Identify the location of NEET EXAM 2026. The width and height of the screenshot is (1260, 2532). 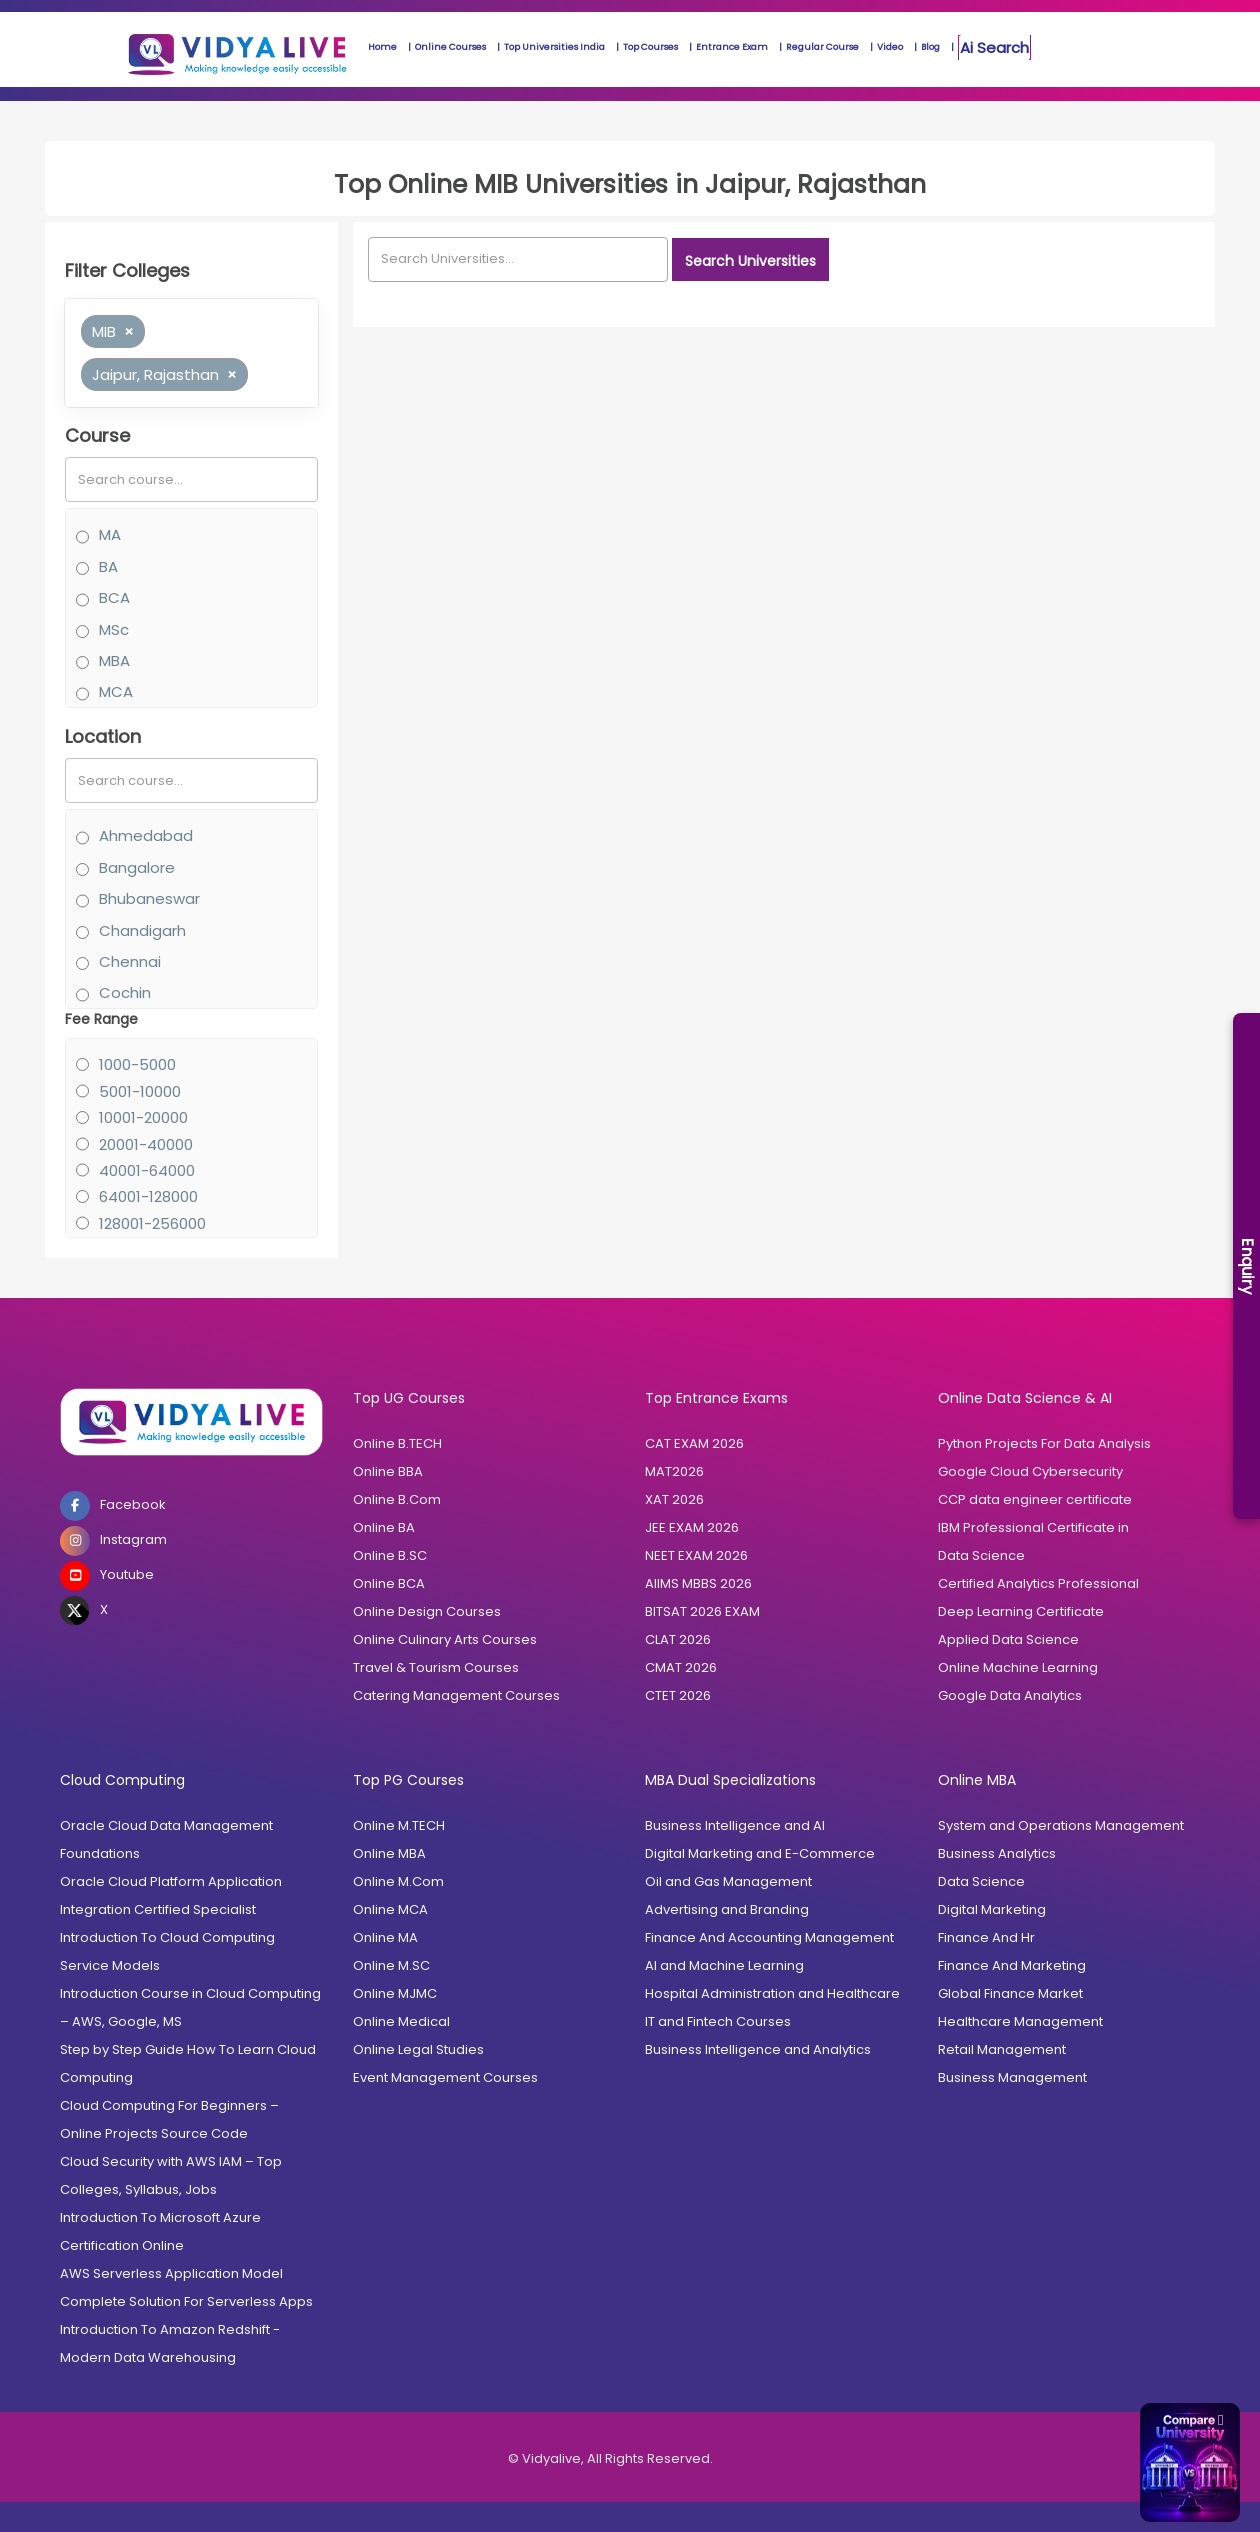
(696, 1555).